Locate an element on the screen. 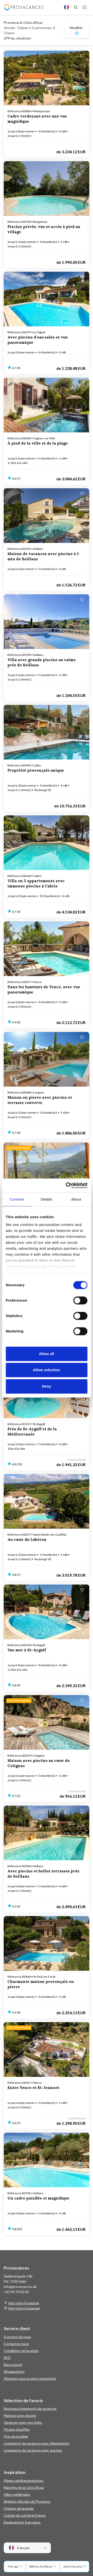  Vacances avec son chien is located at coordinates (23, 2422).